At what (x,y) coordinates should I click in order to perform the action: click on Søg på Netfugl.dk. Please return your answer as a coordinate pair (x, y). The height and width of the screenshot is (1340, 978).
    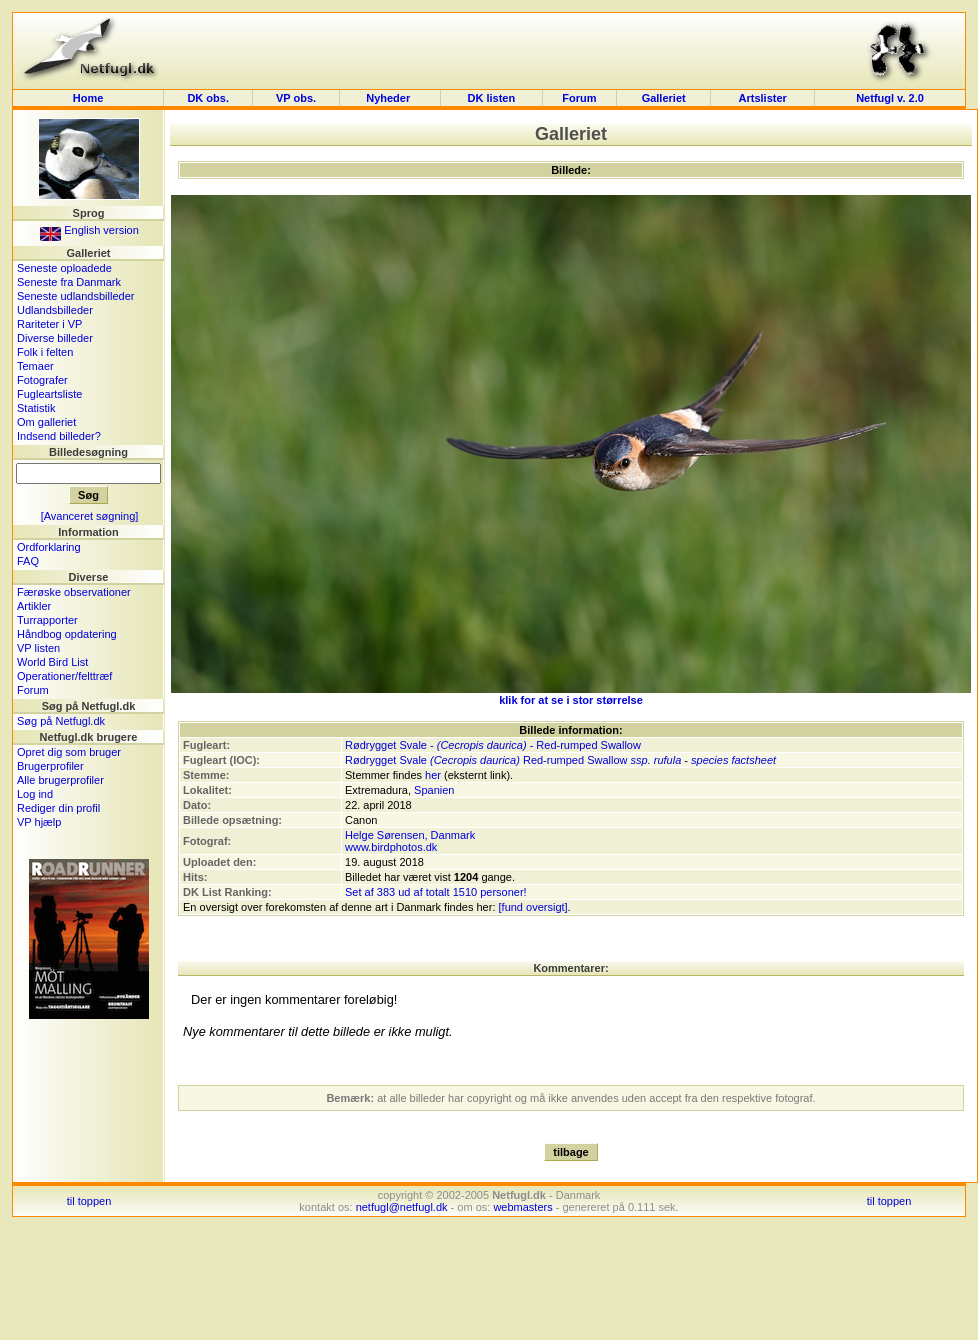
    Looking at the image, I should click on (61, 721).